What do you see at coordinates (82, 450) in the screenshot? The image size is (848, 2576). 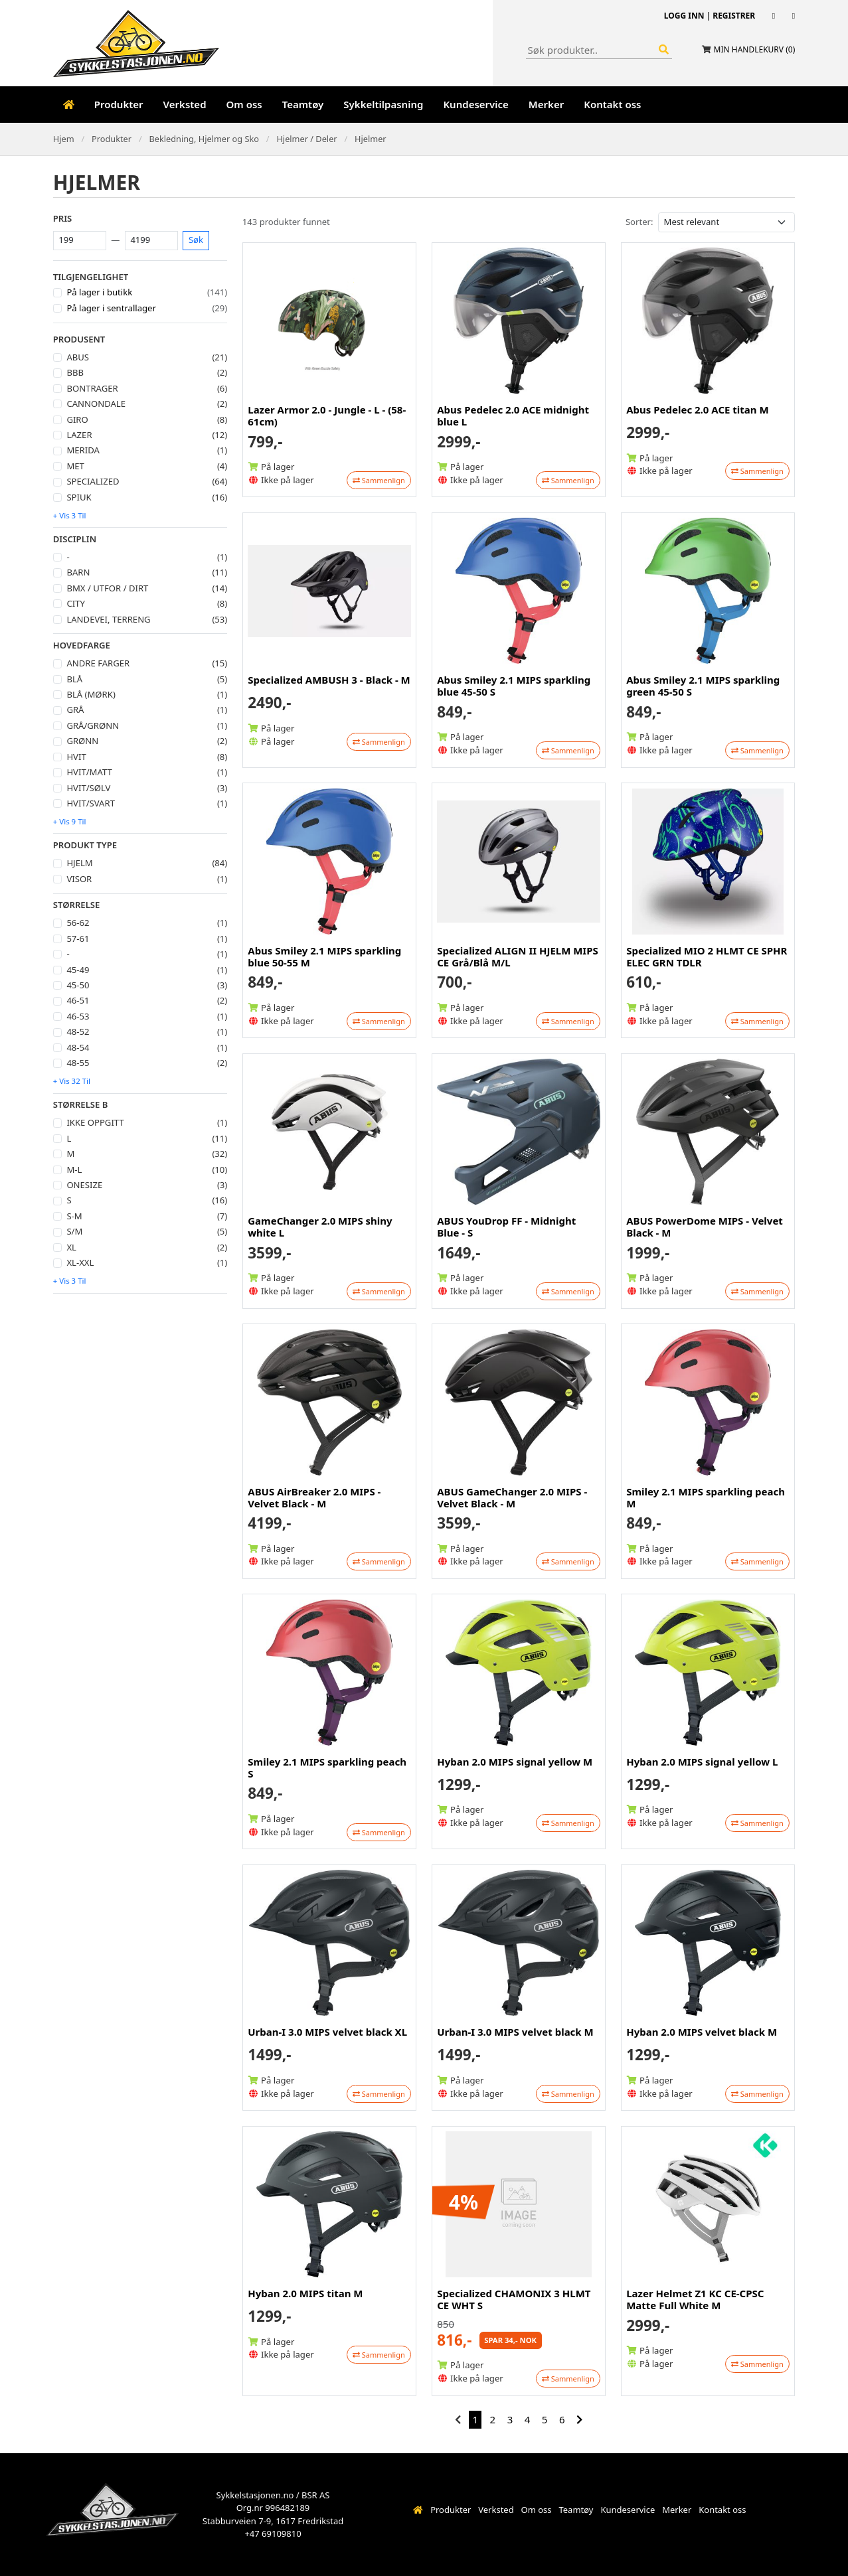 I see `Merida` at bounding box center [82, 450].